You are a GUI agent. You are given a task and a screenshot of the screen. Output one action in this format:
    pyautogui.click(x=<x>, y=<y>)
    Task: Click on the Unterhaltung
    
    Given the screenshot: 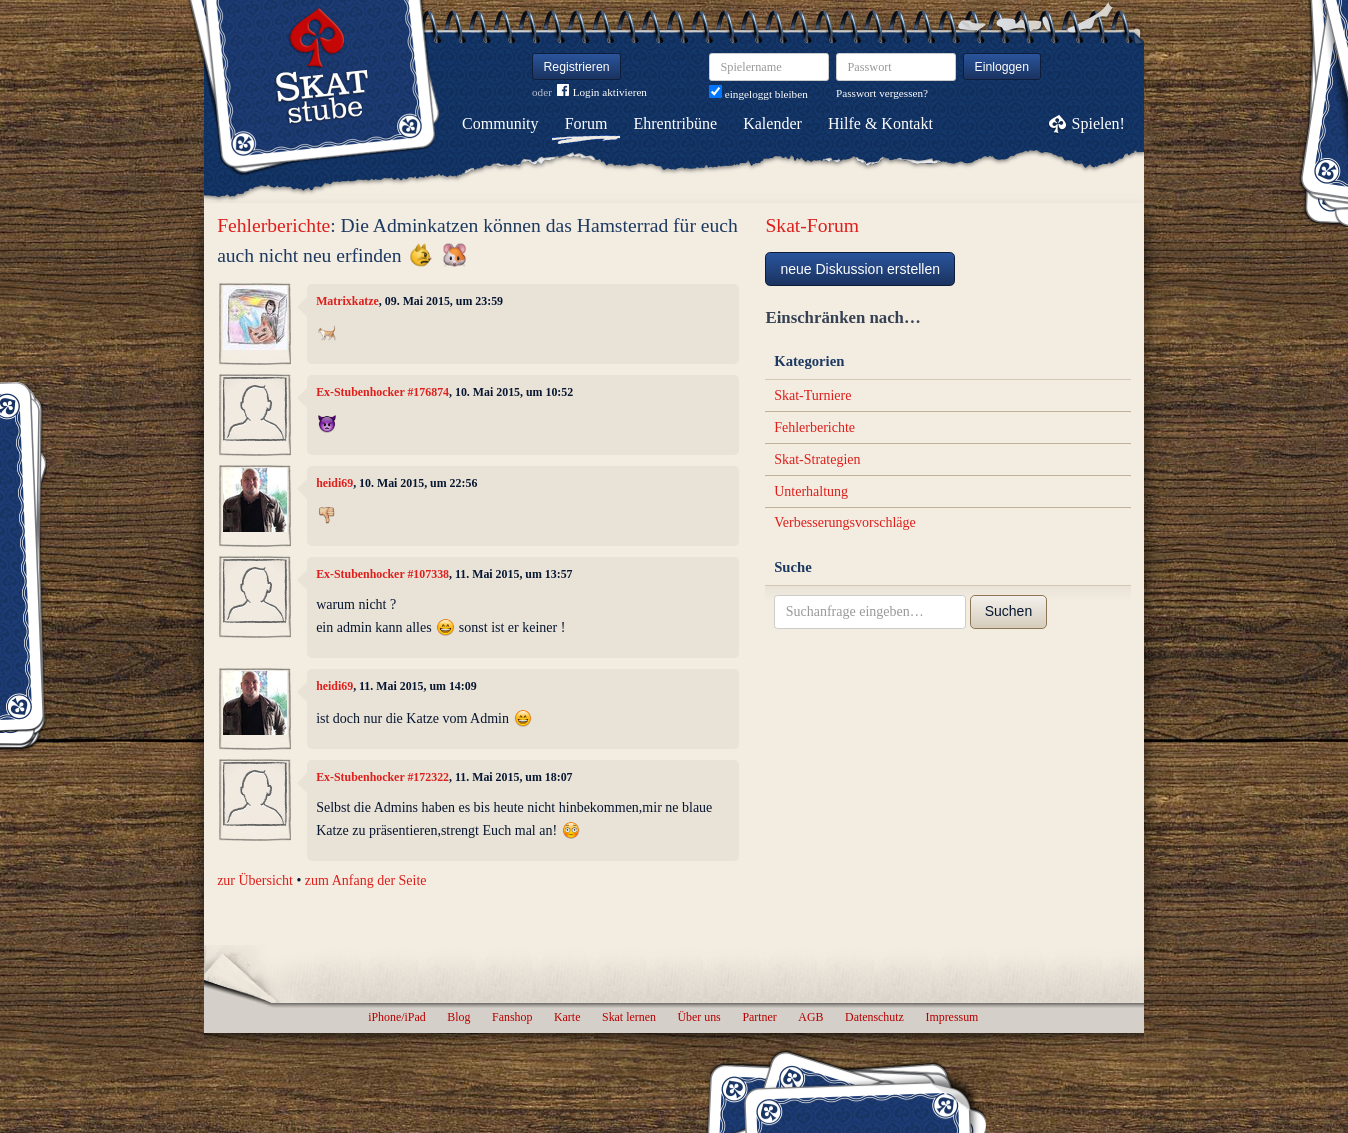 What is the action you would take?
    pyautogui.click(x=811, y=491)
    